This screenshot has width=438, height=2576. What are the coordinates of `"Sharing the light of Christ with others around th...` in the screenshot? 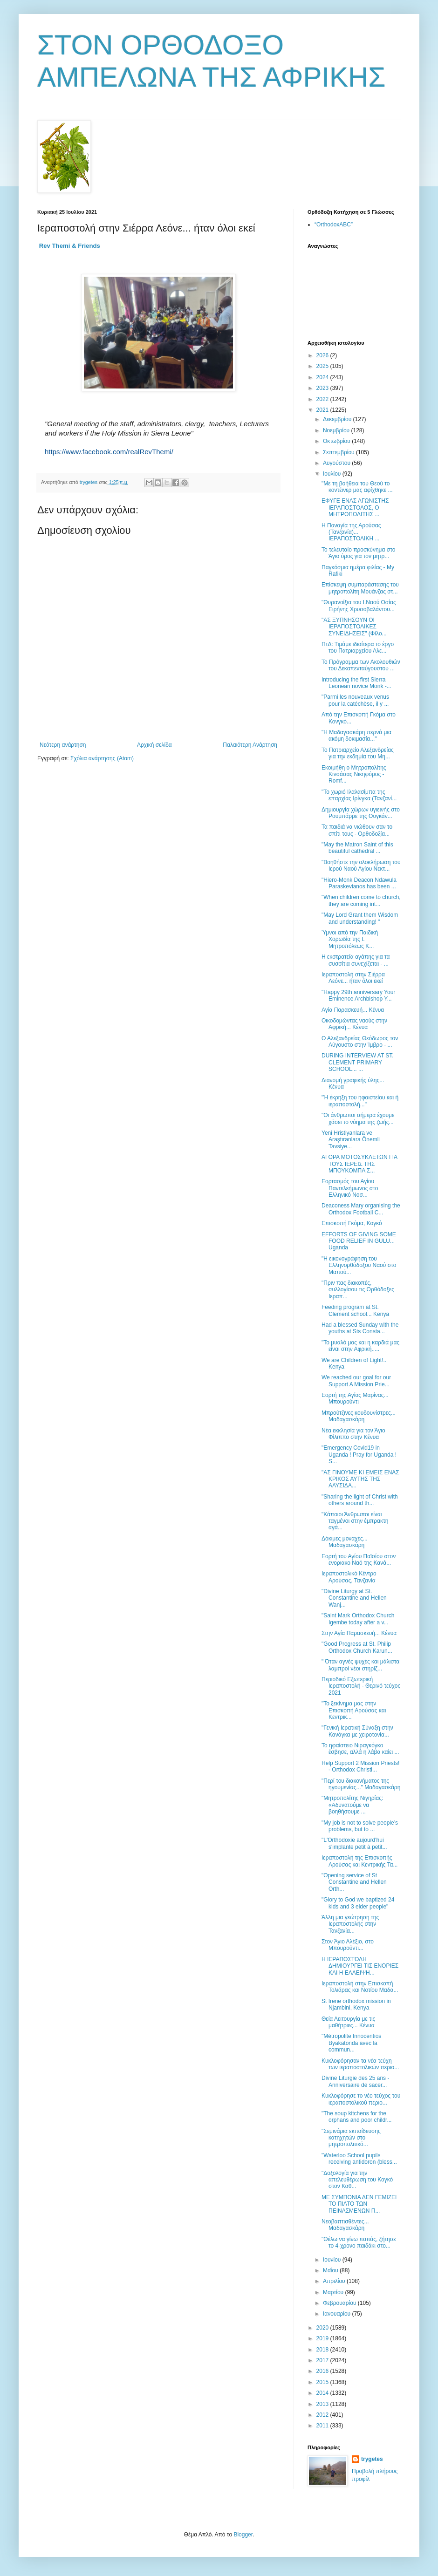 It's located at (360, 1499).